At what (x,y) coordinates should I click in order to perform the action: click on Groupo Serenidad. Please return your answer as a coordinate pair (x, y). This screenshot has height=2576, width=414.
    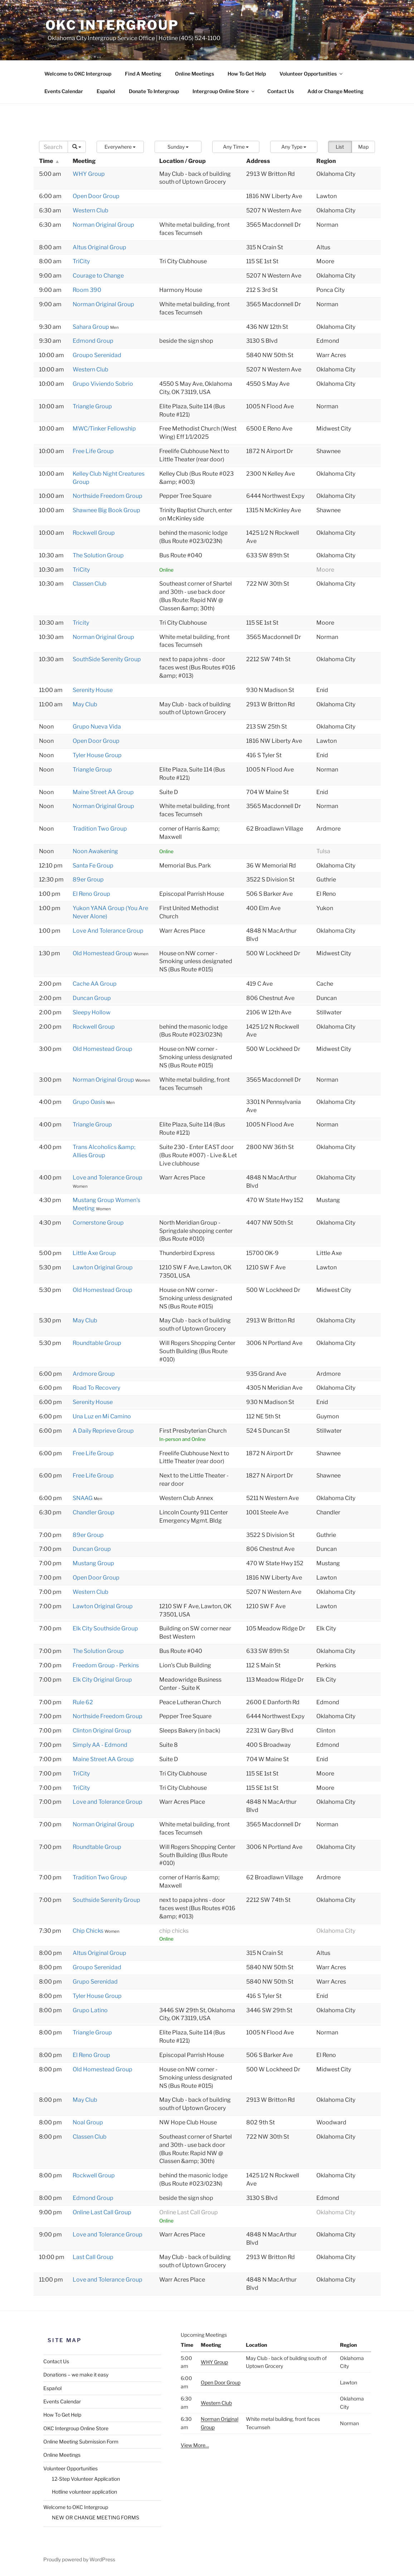
    Looking at the image, I should click on (97, 355).